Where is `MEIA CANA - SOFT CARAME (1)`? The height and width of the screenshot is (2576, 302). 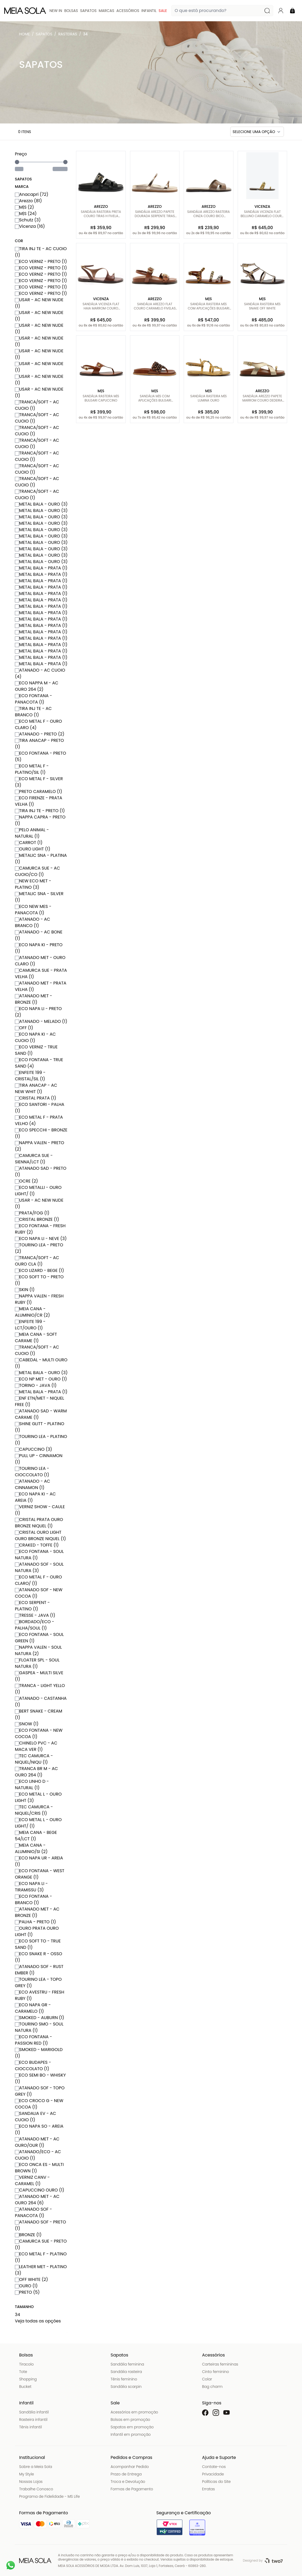 MEIA CANA - SOFT CARAME (1) is located at coordinates (36, 1337).